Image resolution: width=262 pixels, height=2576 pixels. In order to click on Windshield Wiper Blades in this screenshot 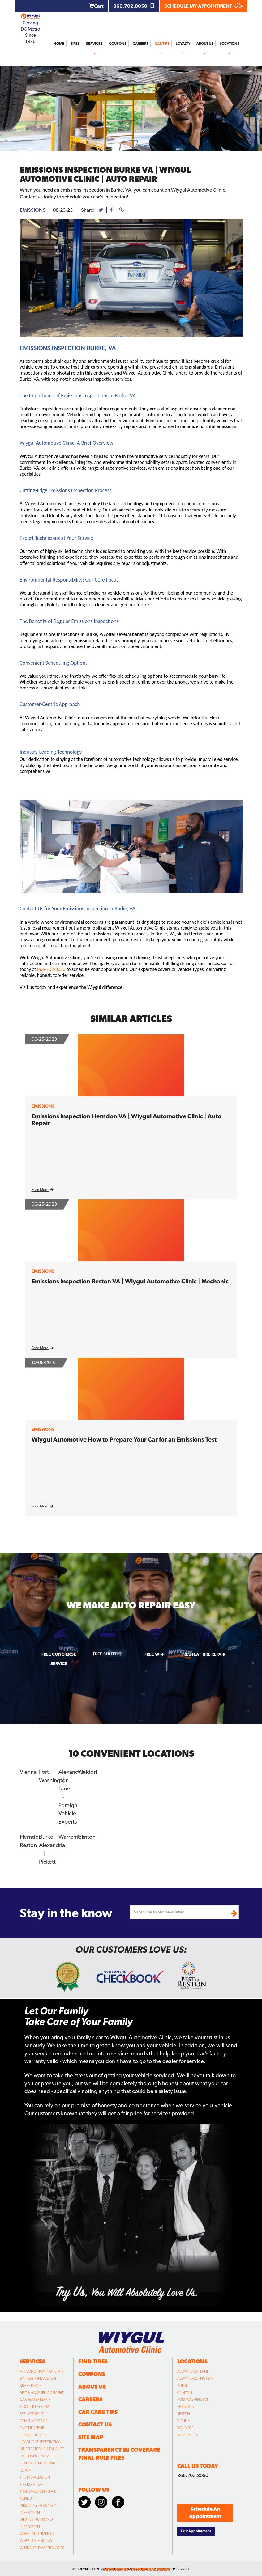, I will do `click(42, 2544)`.